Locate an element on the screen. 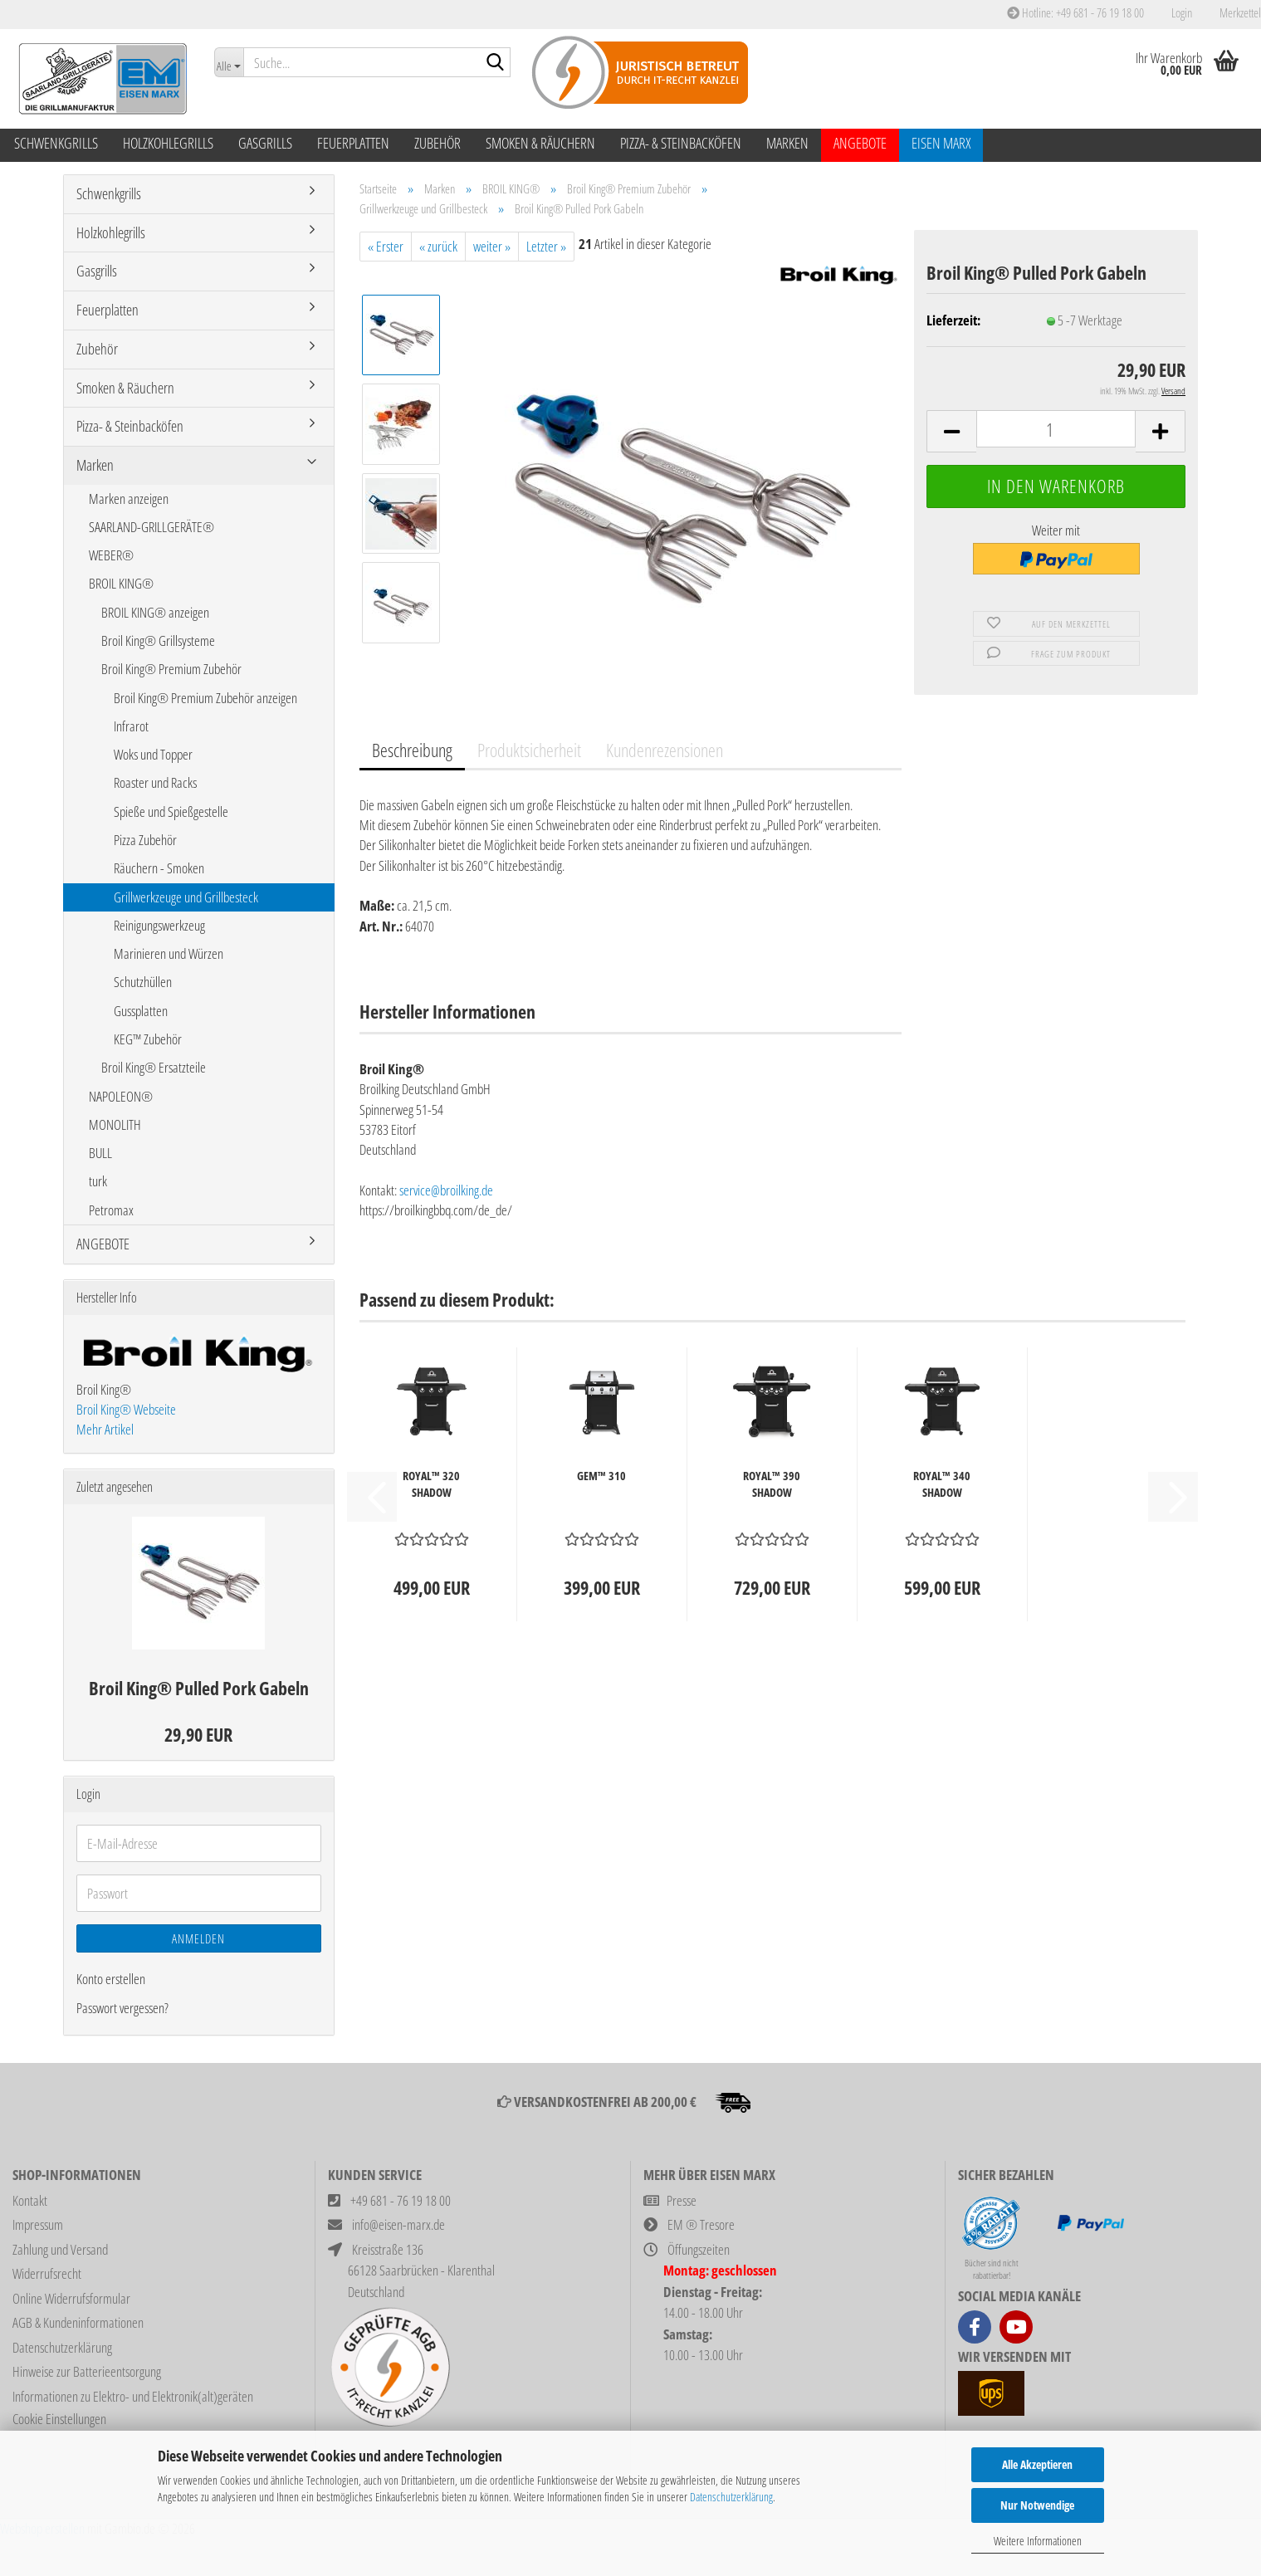  GEM™ 310 is located at coordinates (601, 1476).